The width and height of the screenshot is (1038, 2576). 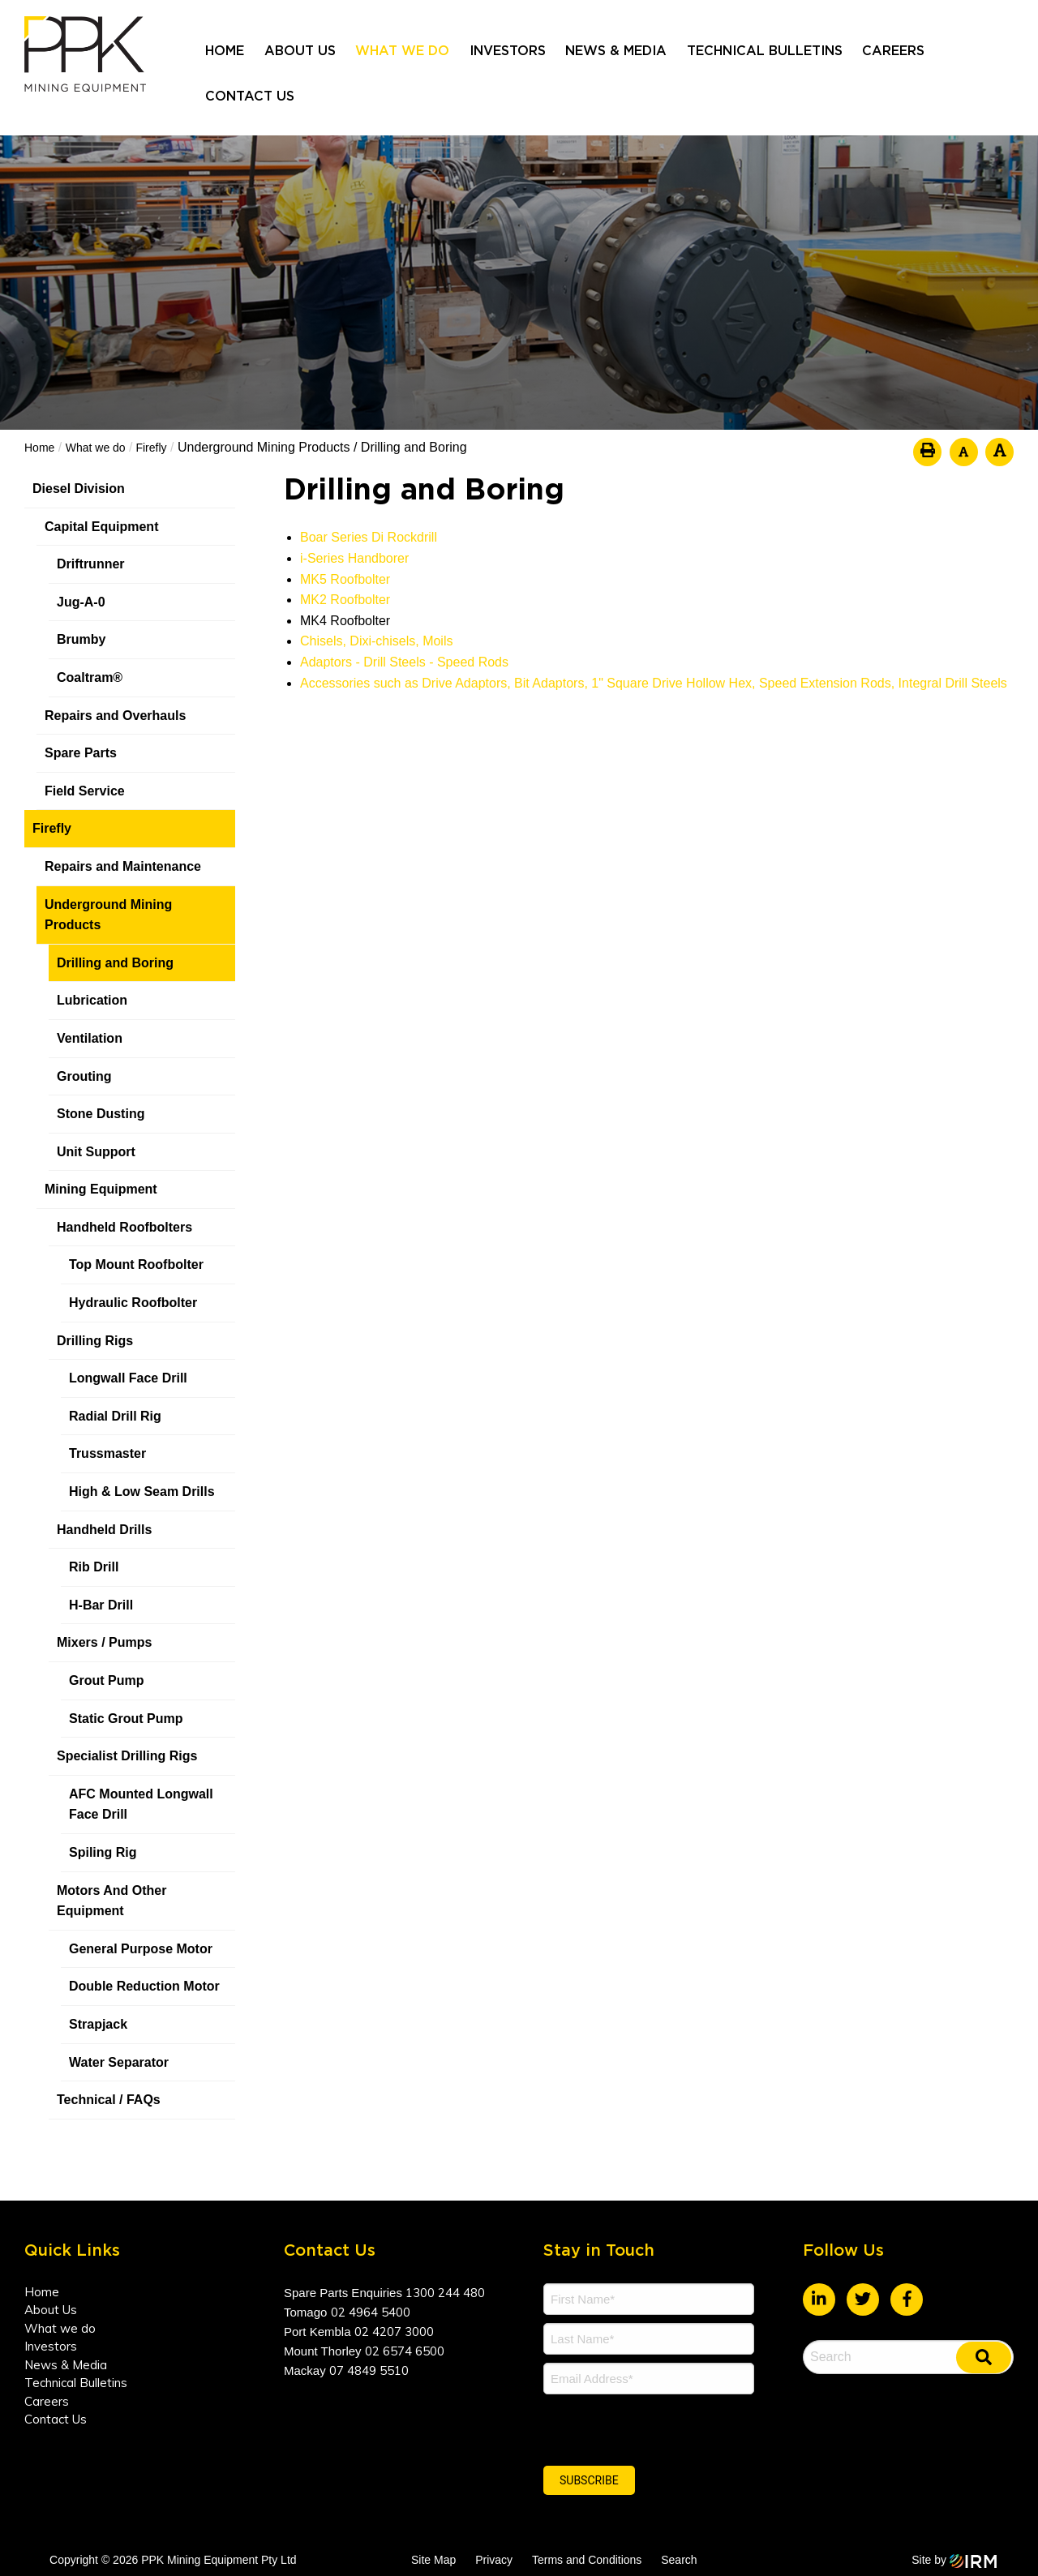 I want to click on Radial Drill Rig, so click(x=115, y=1416).